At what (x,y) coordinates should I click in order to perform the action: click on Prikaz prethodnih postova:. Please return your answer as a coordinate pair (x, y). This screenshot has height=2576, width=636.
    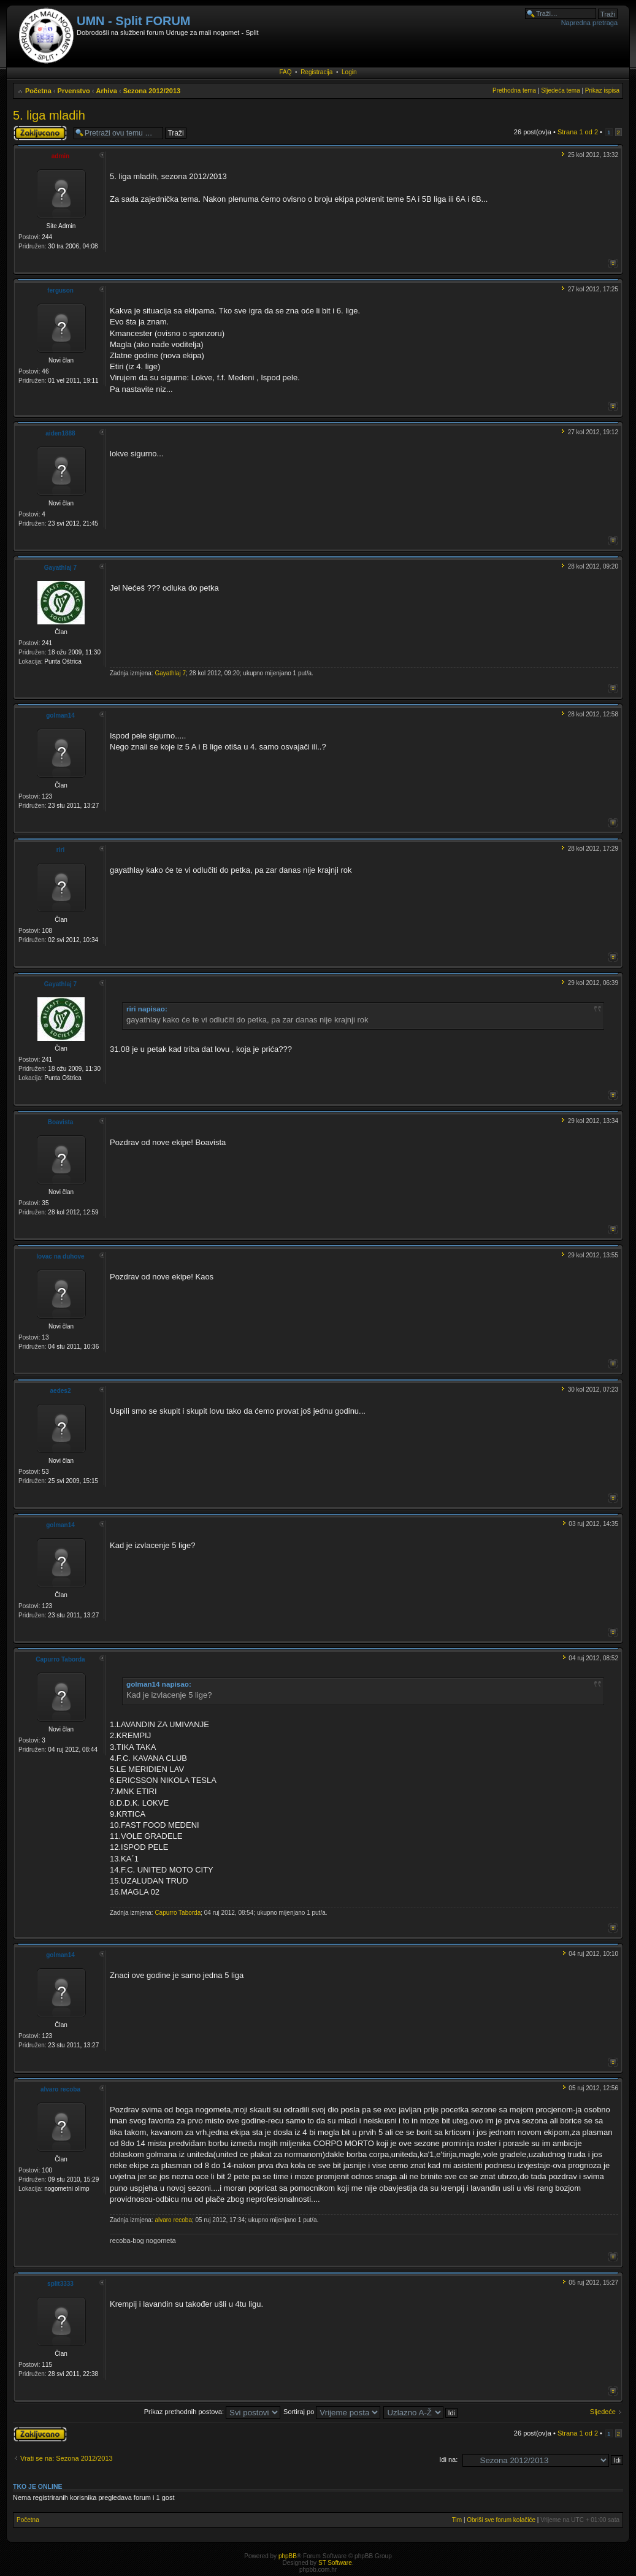
    Looking at the image, I should click on (212, 2411).